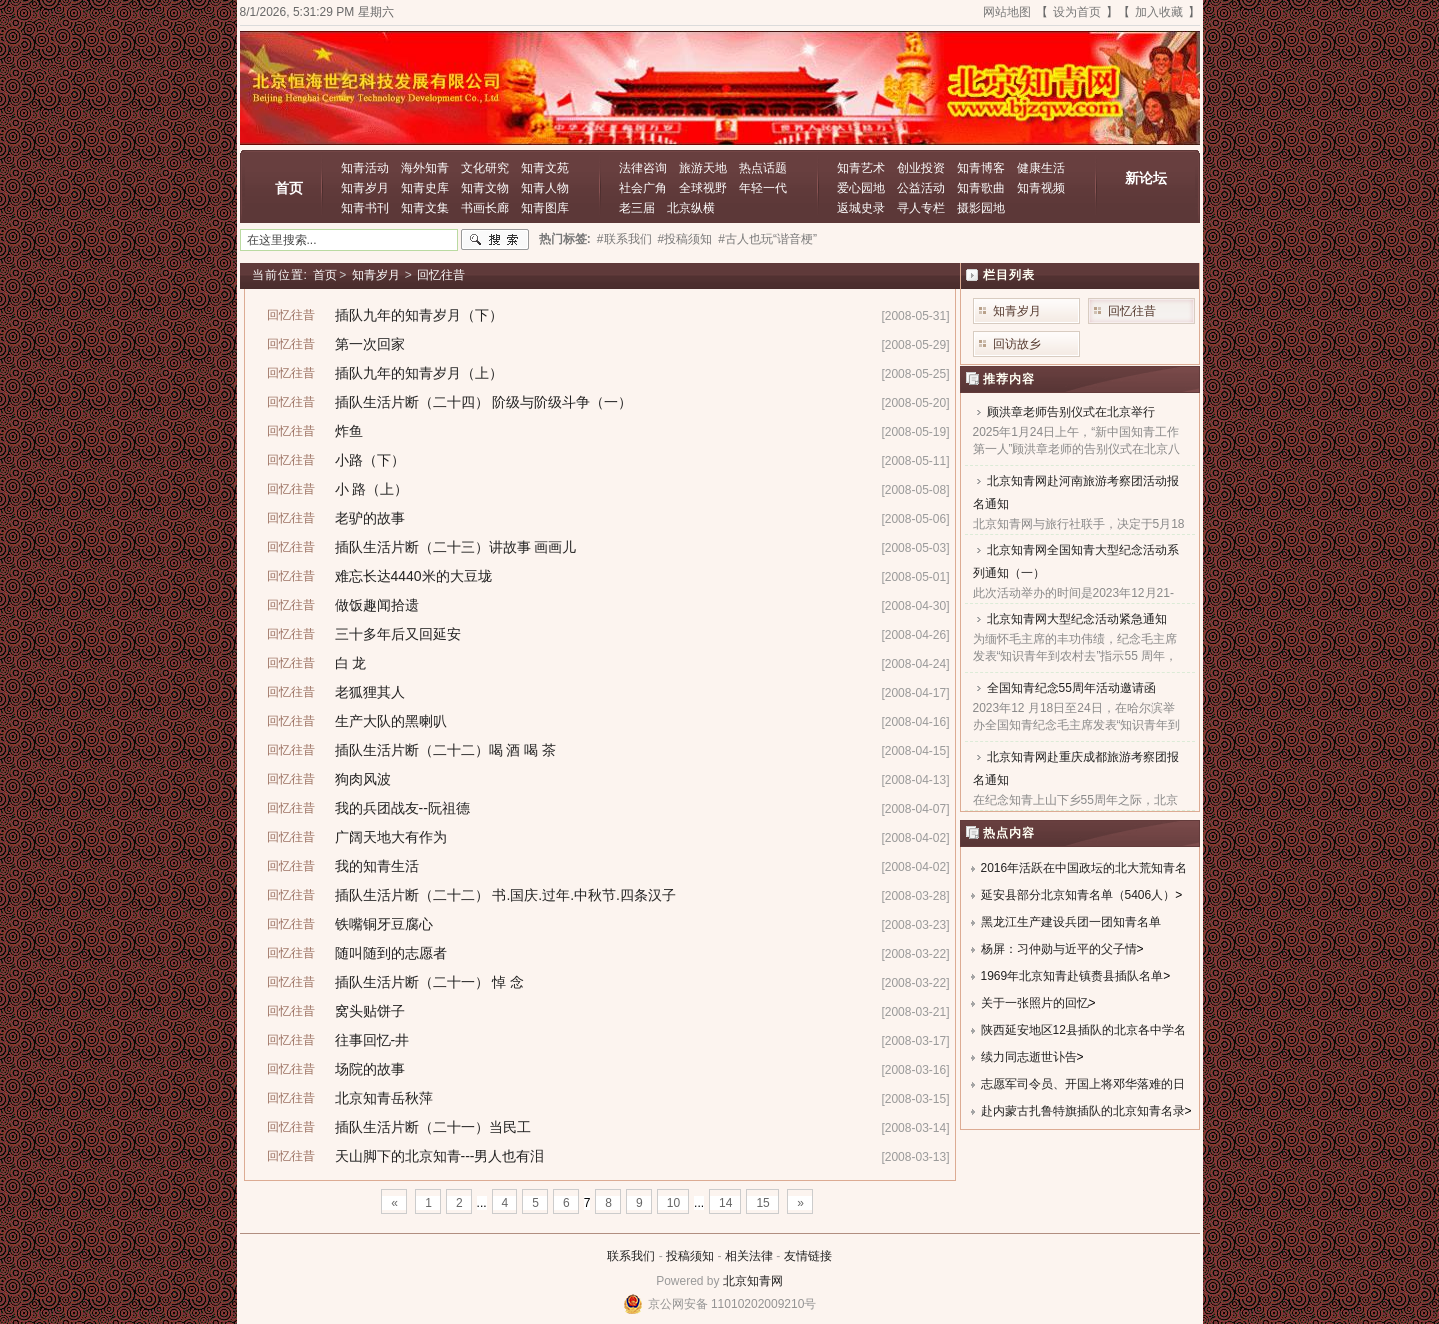 The width and height of the screenshot is (1439, 1324). Describe the element at coordinates (370, 692) in the screenshot. I see `老狐狸其人` at that location.